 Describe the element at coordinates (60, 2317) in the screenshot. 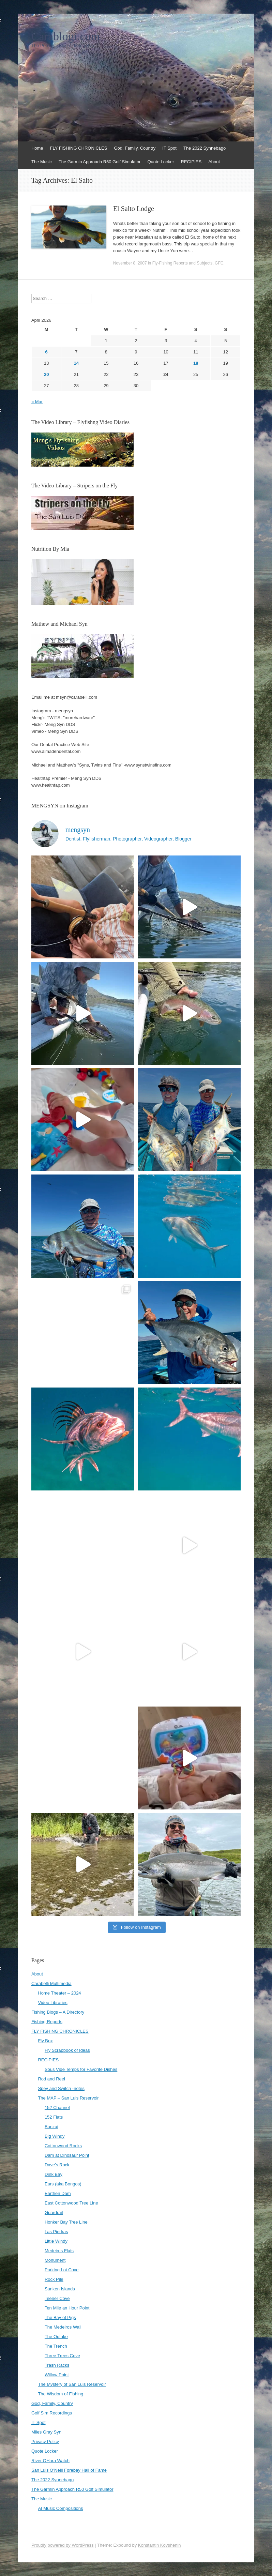

I see `The Bay of Pigs` at that location.